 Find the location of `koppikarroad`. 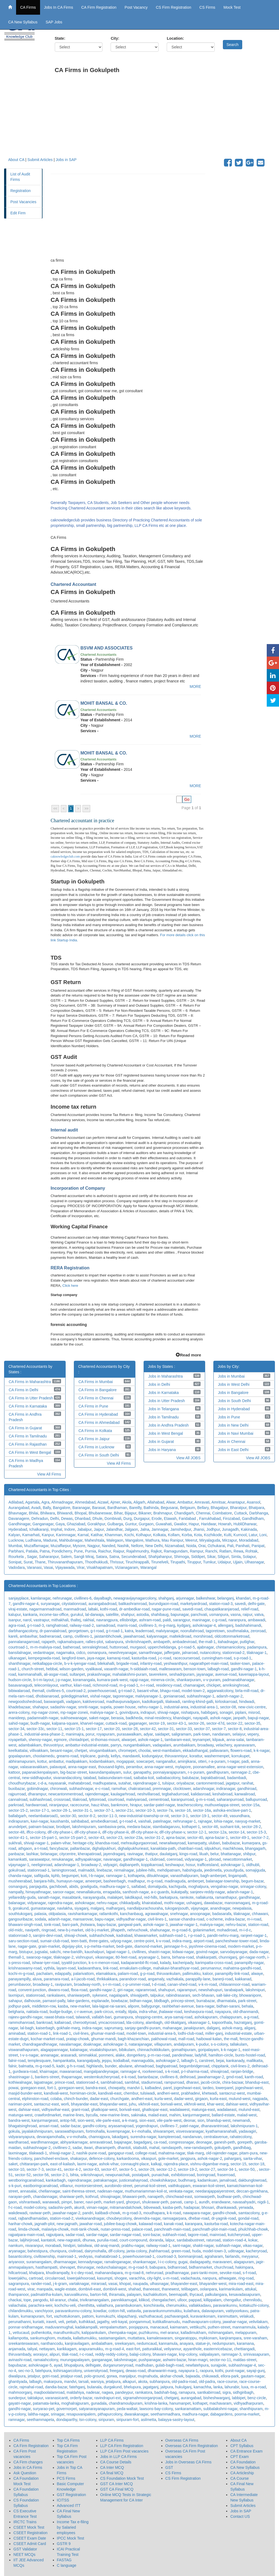

koppikarroad is located at coordinates (152, 1865).